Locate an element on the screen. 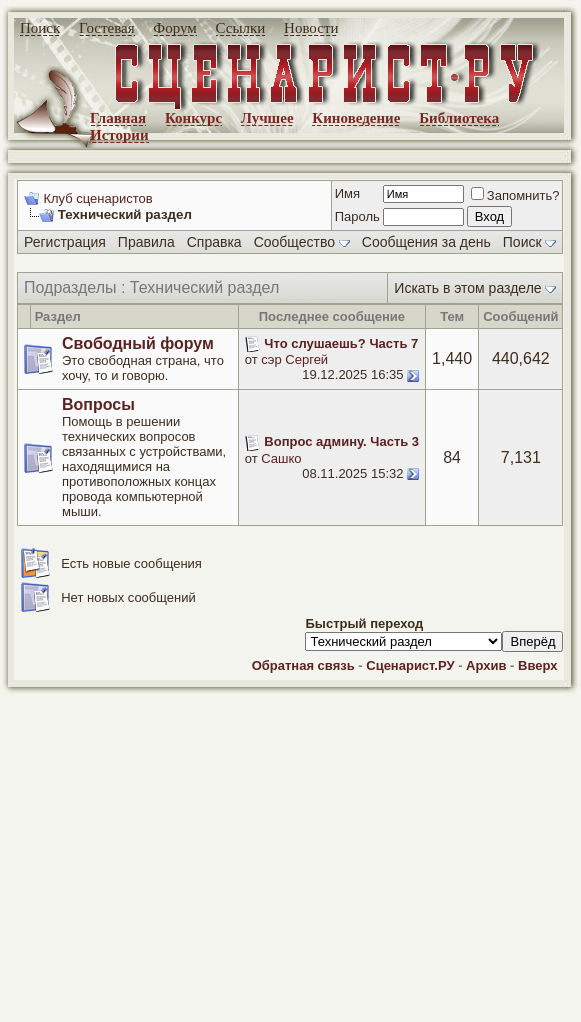 Image resolution: width=581 pixels, height=1022 pixels. Новости is located at coordinates (311, 28).